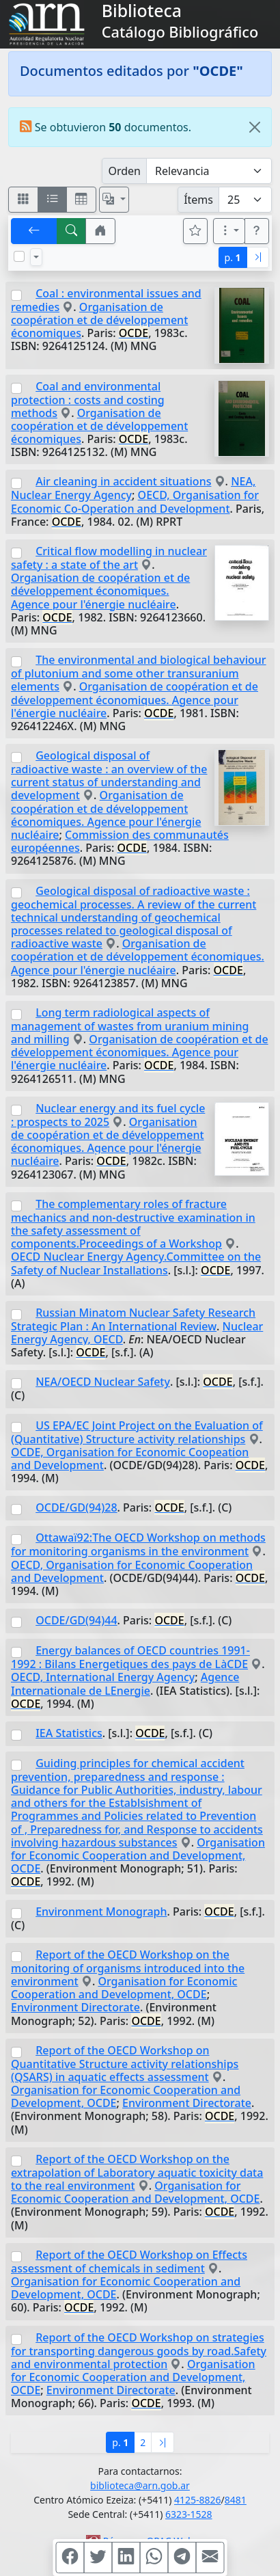 This screenshot has height=2576, width=280. What do you see at coordinates (130, 1026) in the screenshot?
I see `Long term radiological aspects of management of wastes from uranium mining and milling` at bounding box center [130, 1026].